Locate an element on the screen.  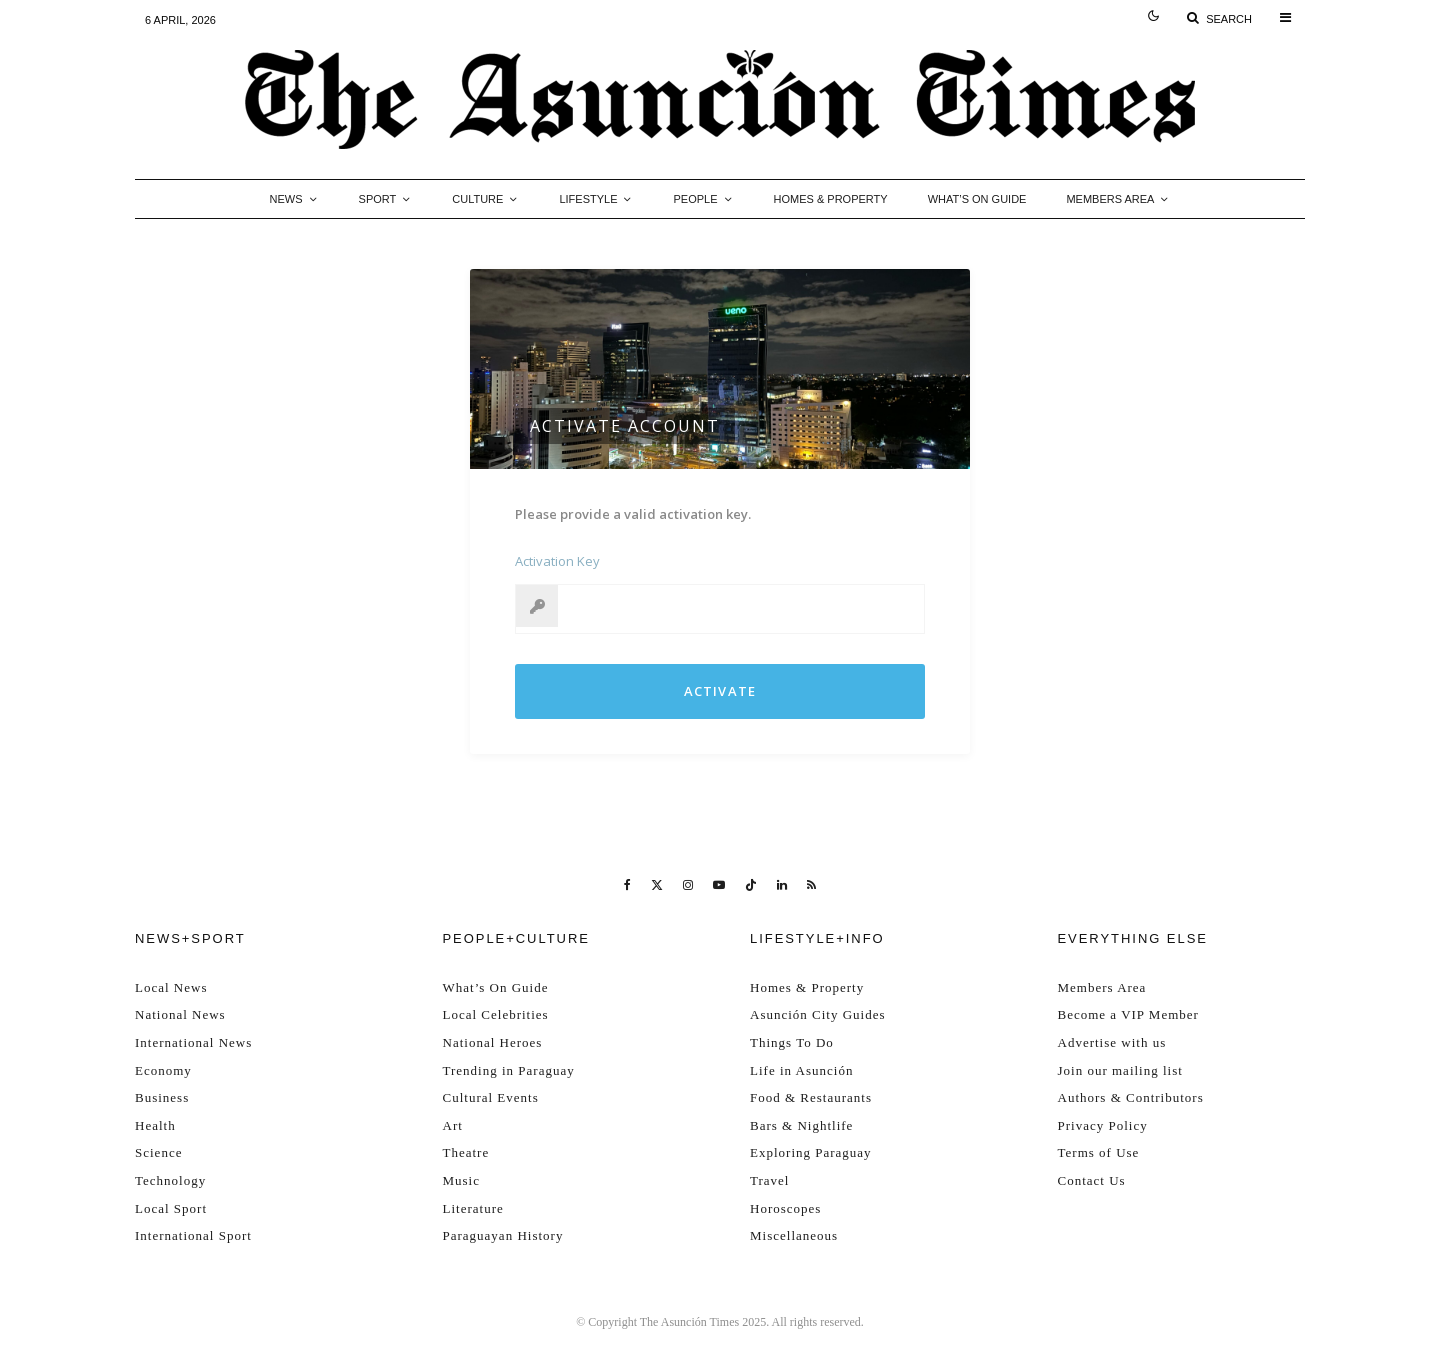
Lifestyle is located at coordinates (588, 199).